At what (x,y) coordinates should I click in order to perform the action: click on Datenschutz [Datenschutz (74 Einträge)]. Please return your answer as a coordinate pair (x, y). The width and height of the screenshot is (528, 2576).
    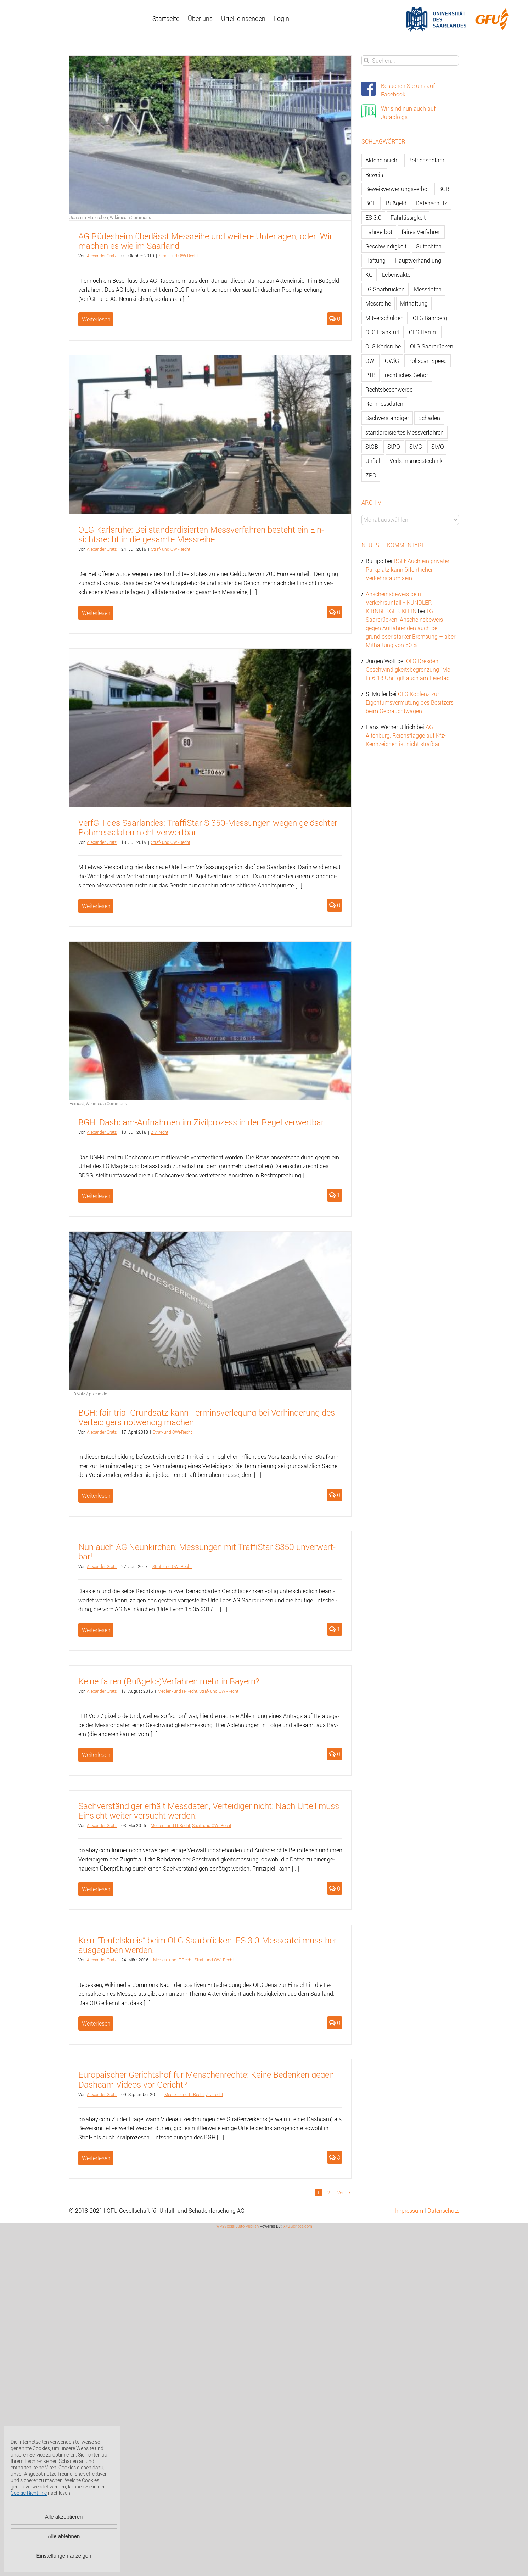
    Looking at the image, I should click on (431, 203).